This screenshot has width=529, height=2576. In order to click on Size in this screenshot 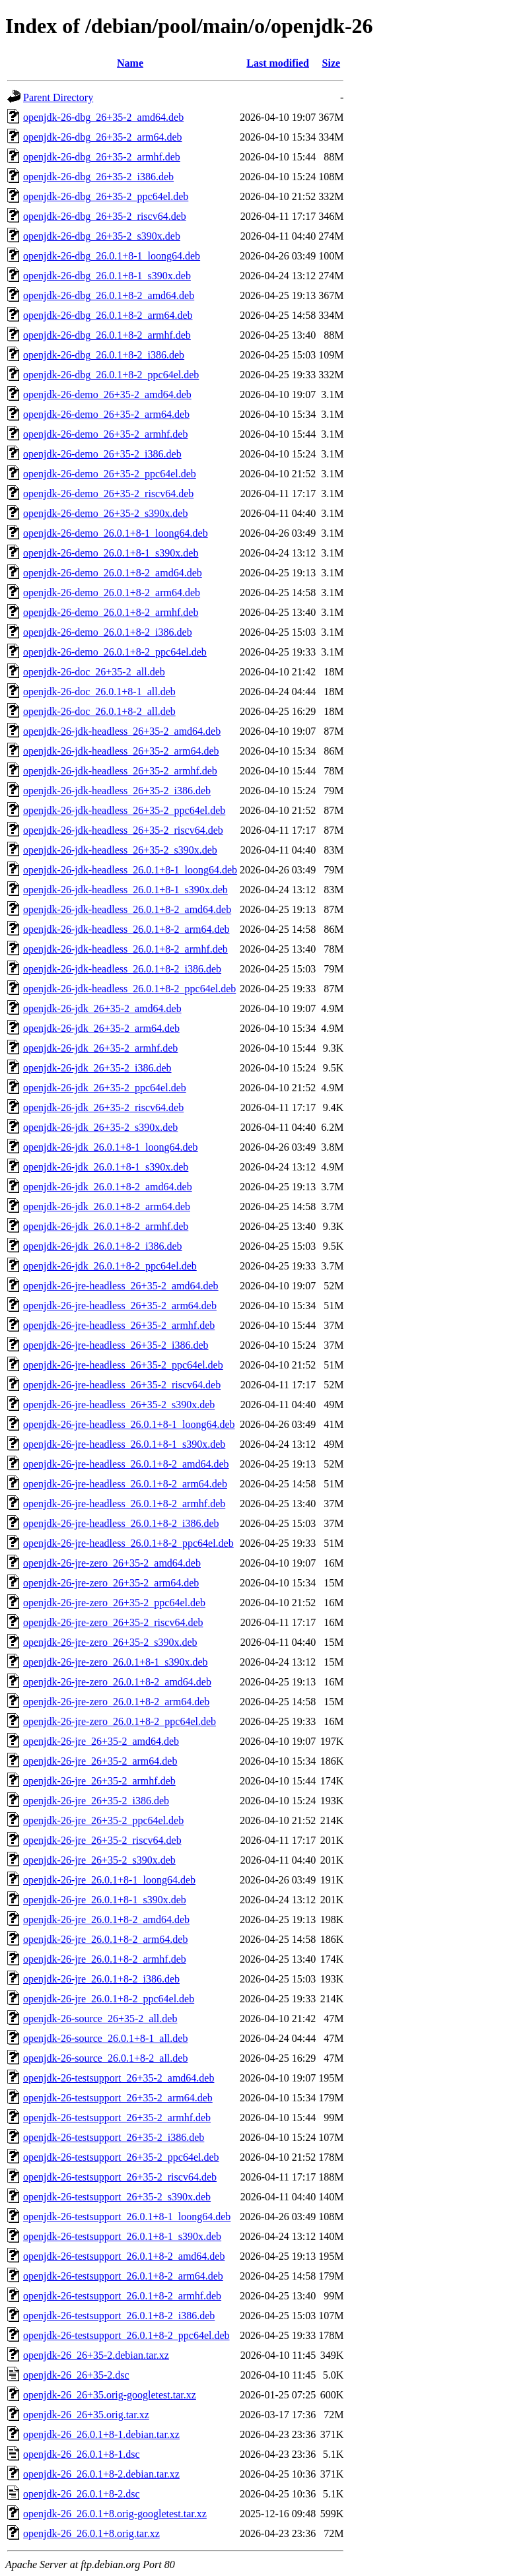, I will do `click(331, 63)`.